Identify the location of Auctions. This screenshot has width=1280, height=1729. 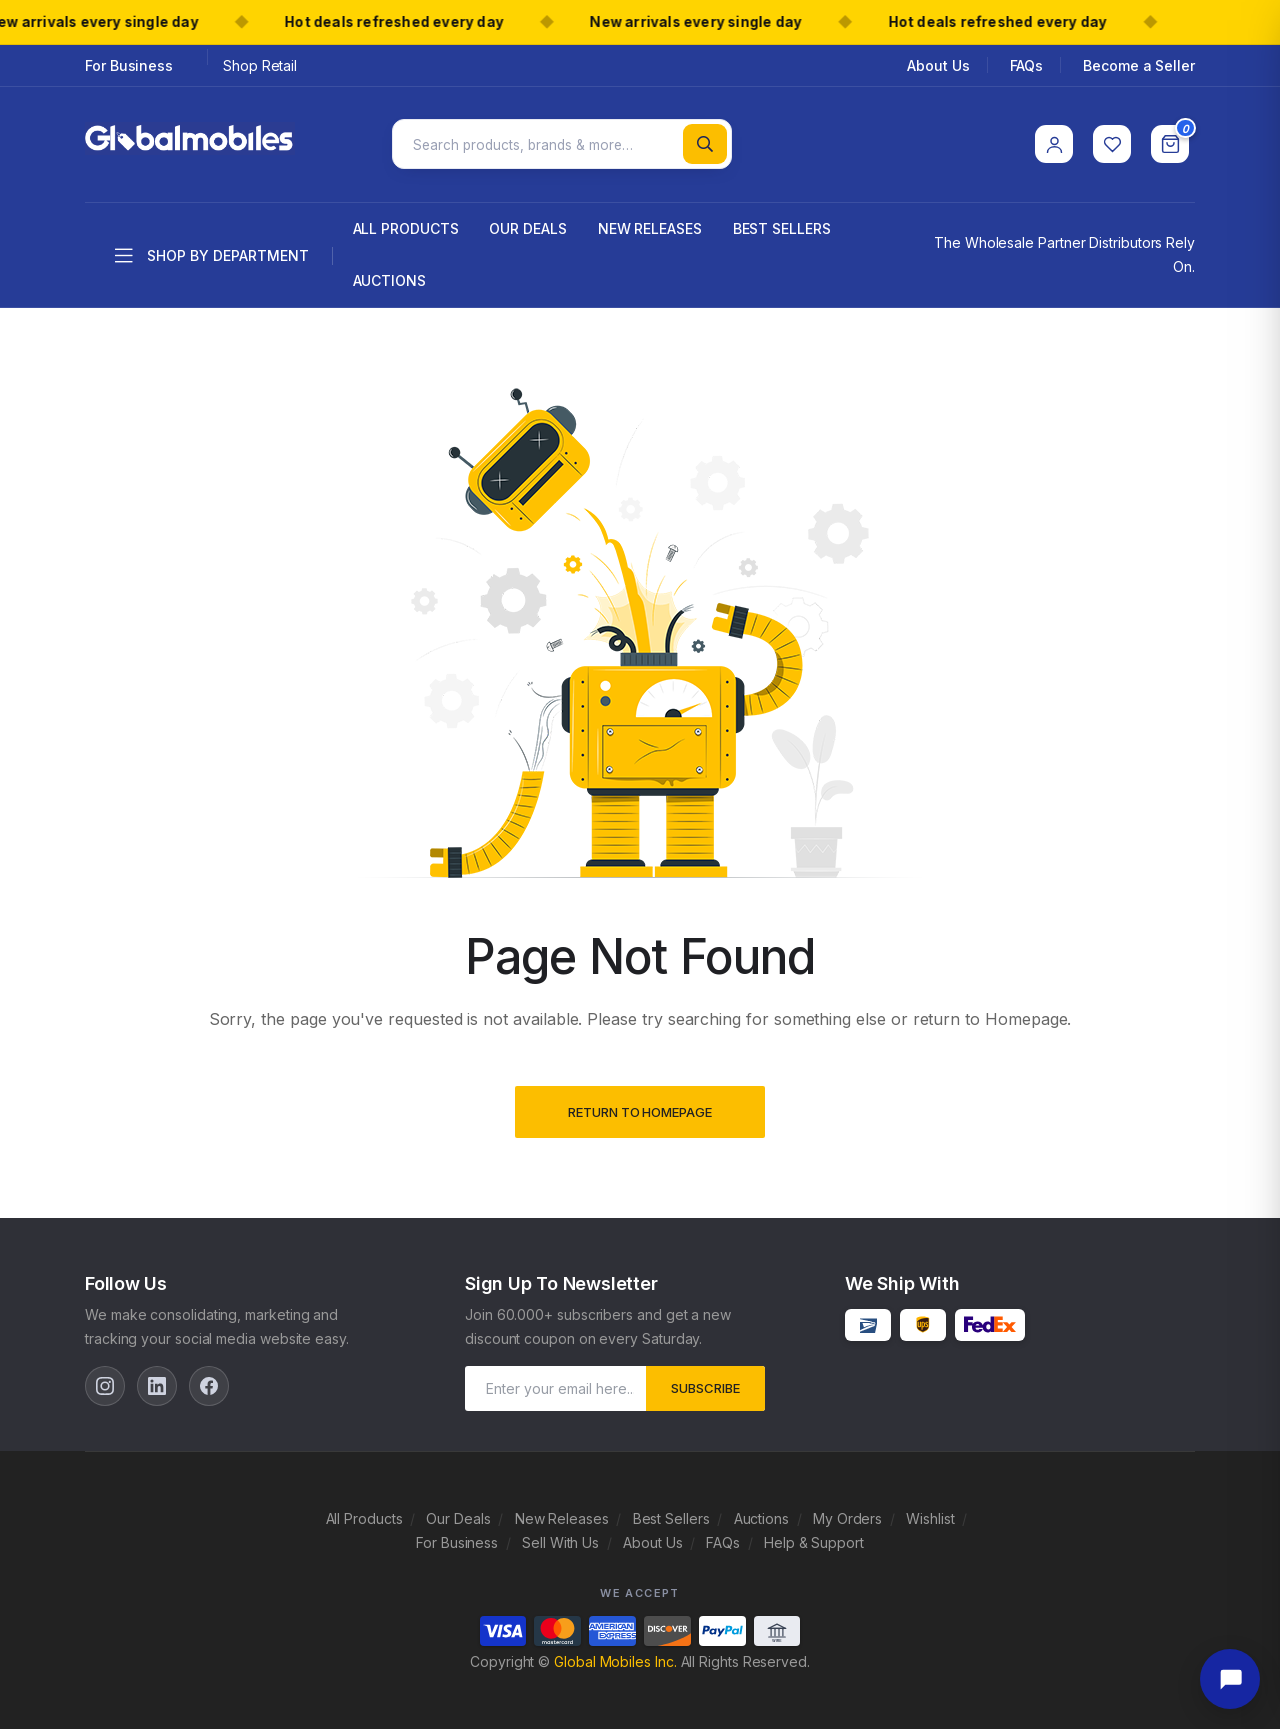
(389, 275).